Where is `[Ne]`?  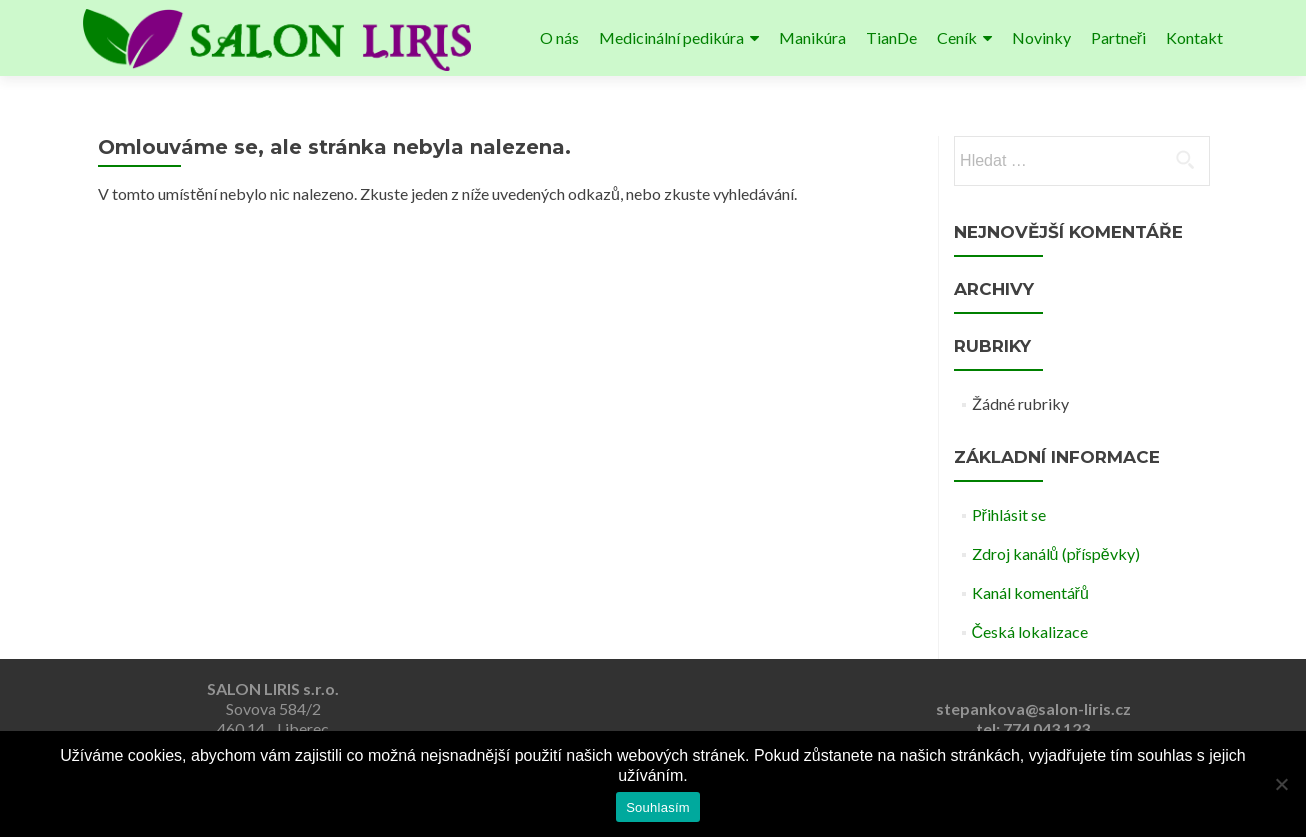
[Ne] is located at coordinates (1281, 784).